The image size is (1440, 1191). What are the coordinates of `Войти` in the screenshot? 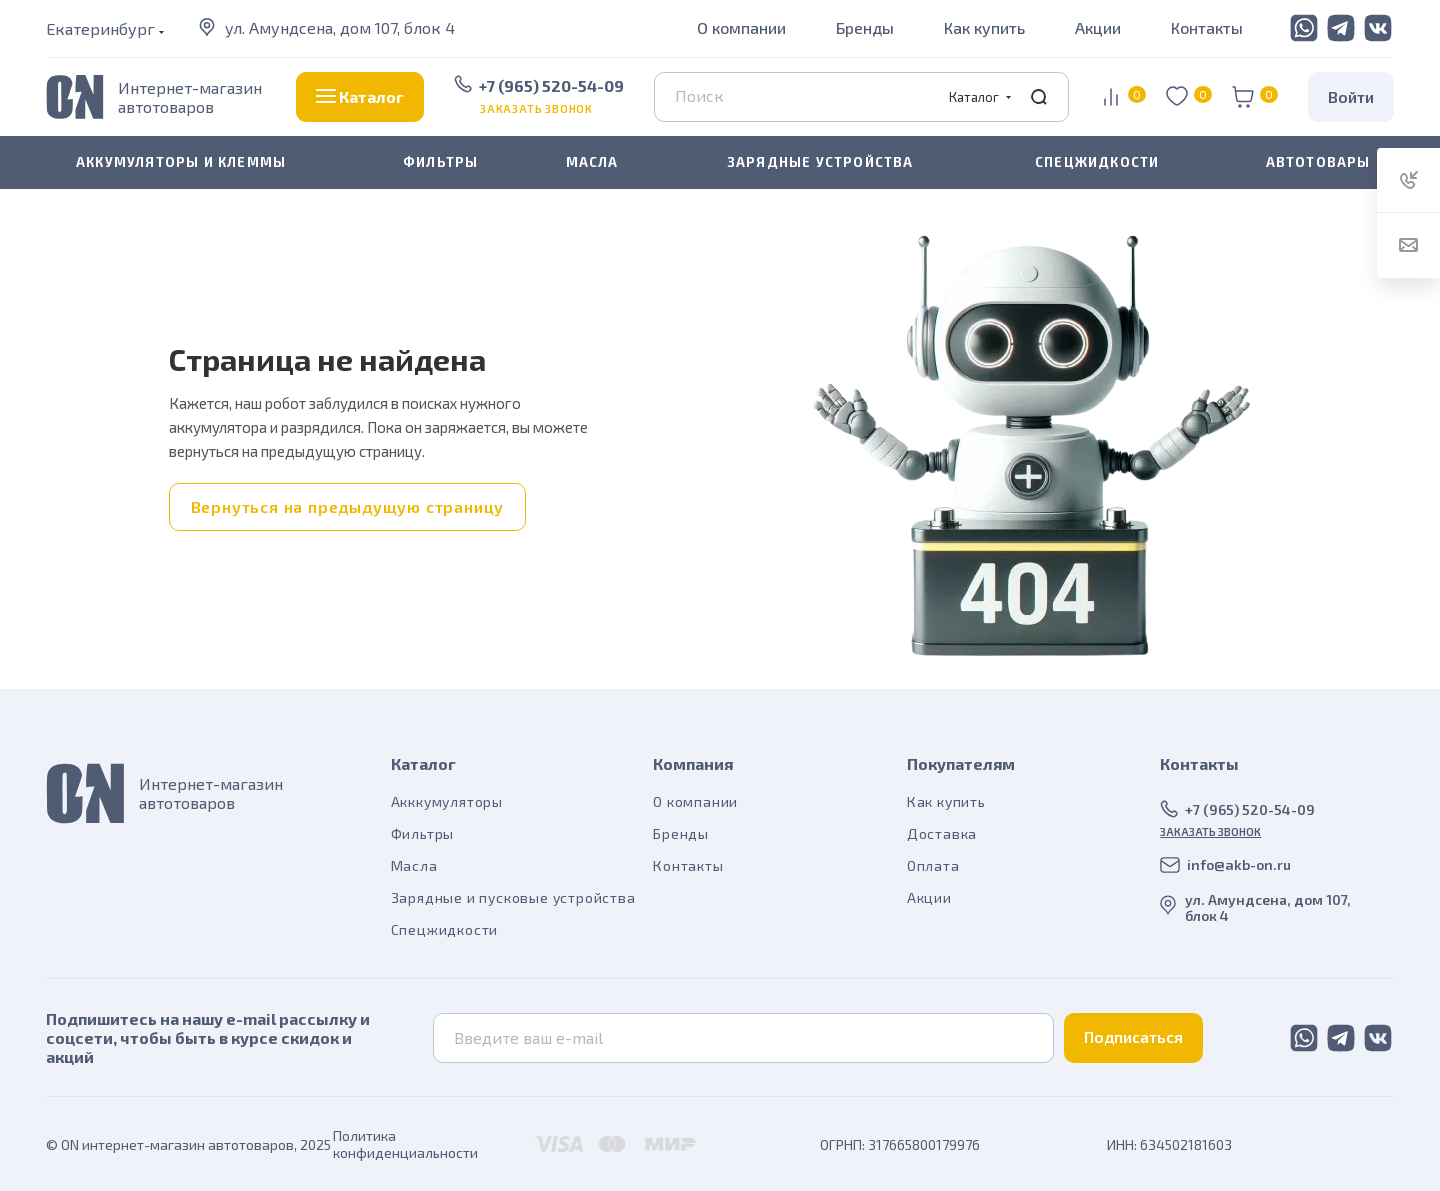 It's located at (1351, 96).